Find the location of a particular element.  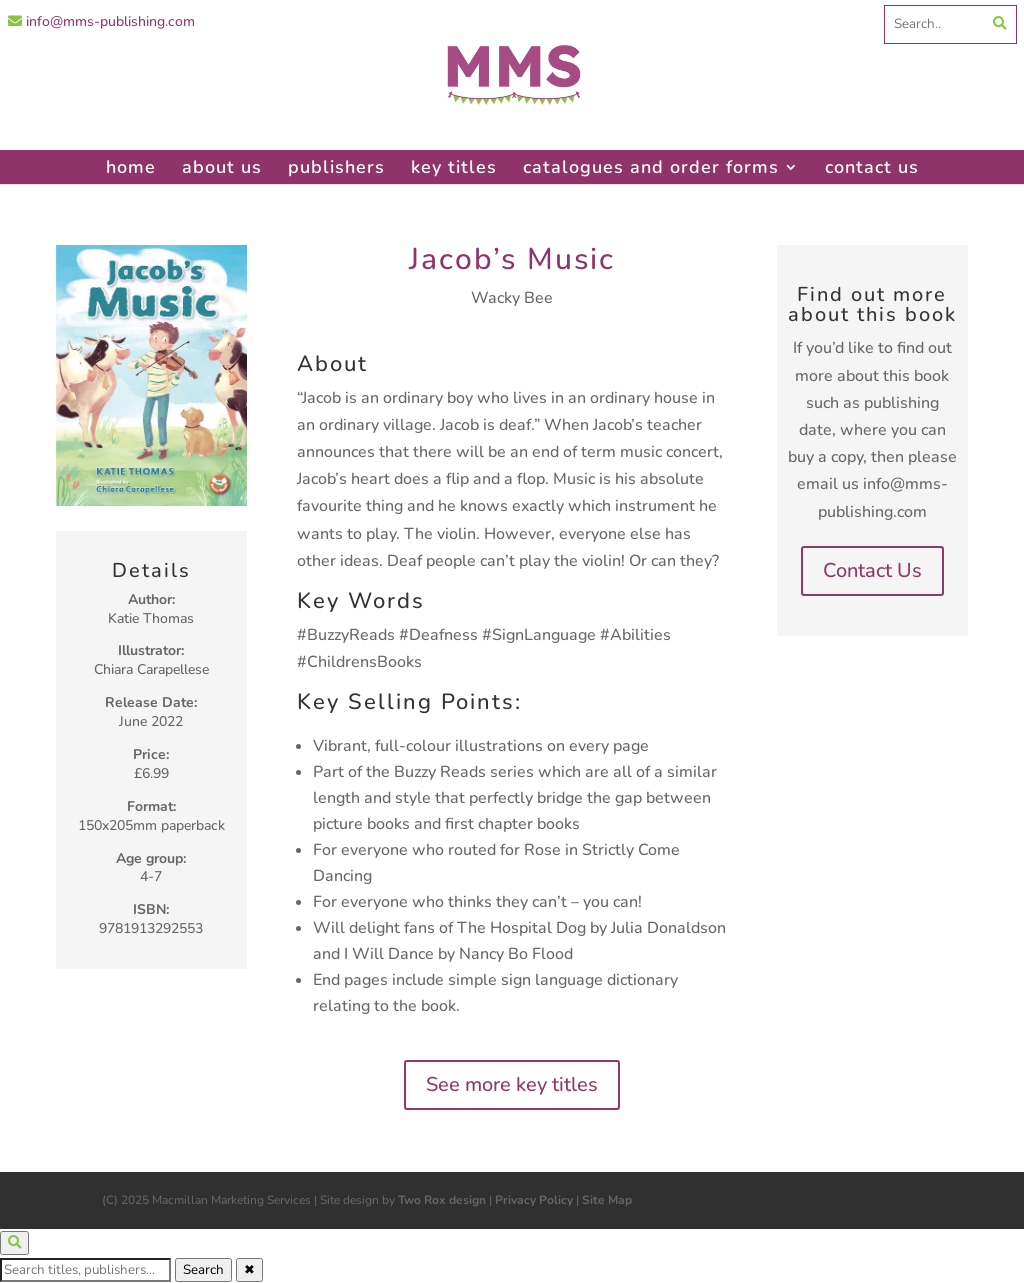

publishers is located at coordinates (336, 167).